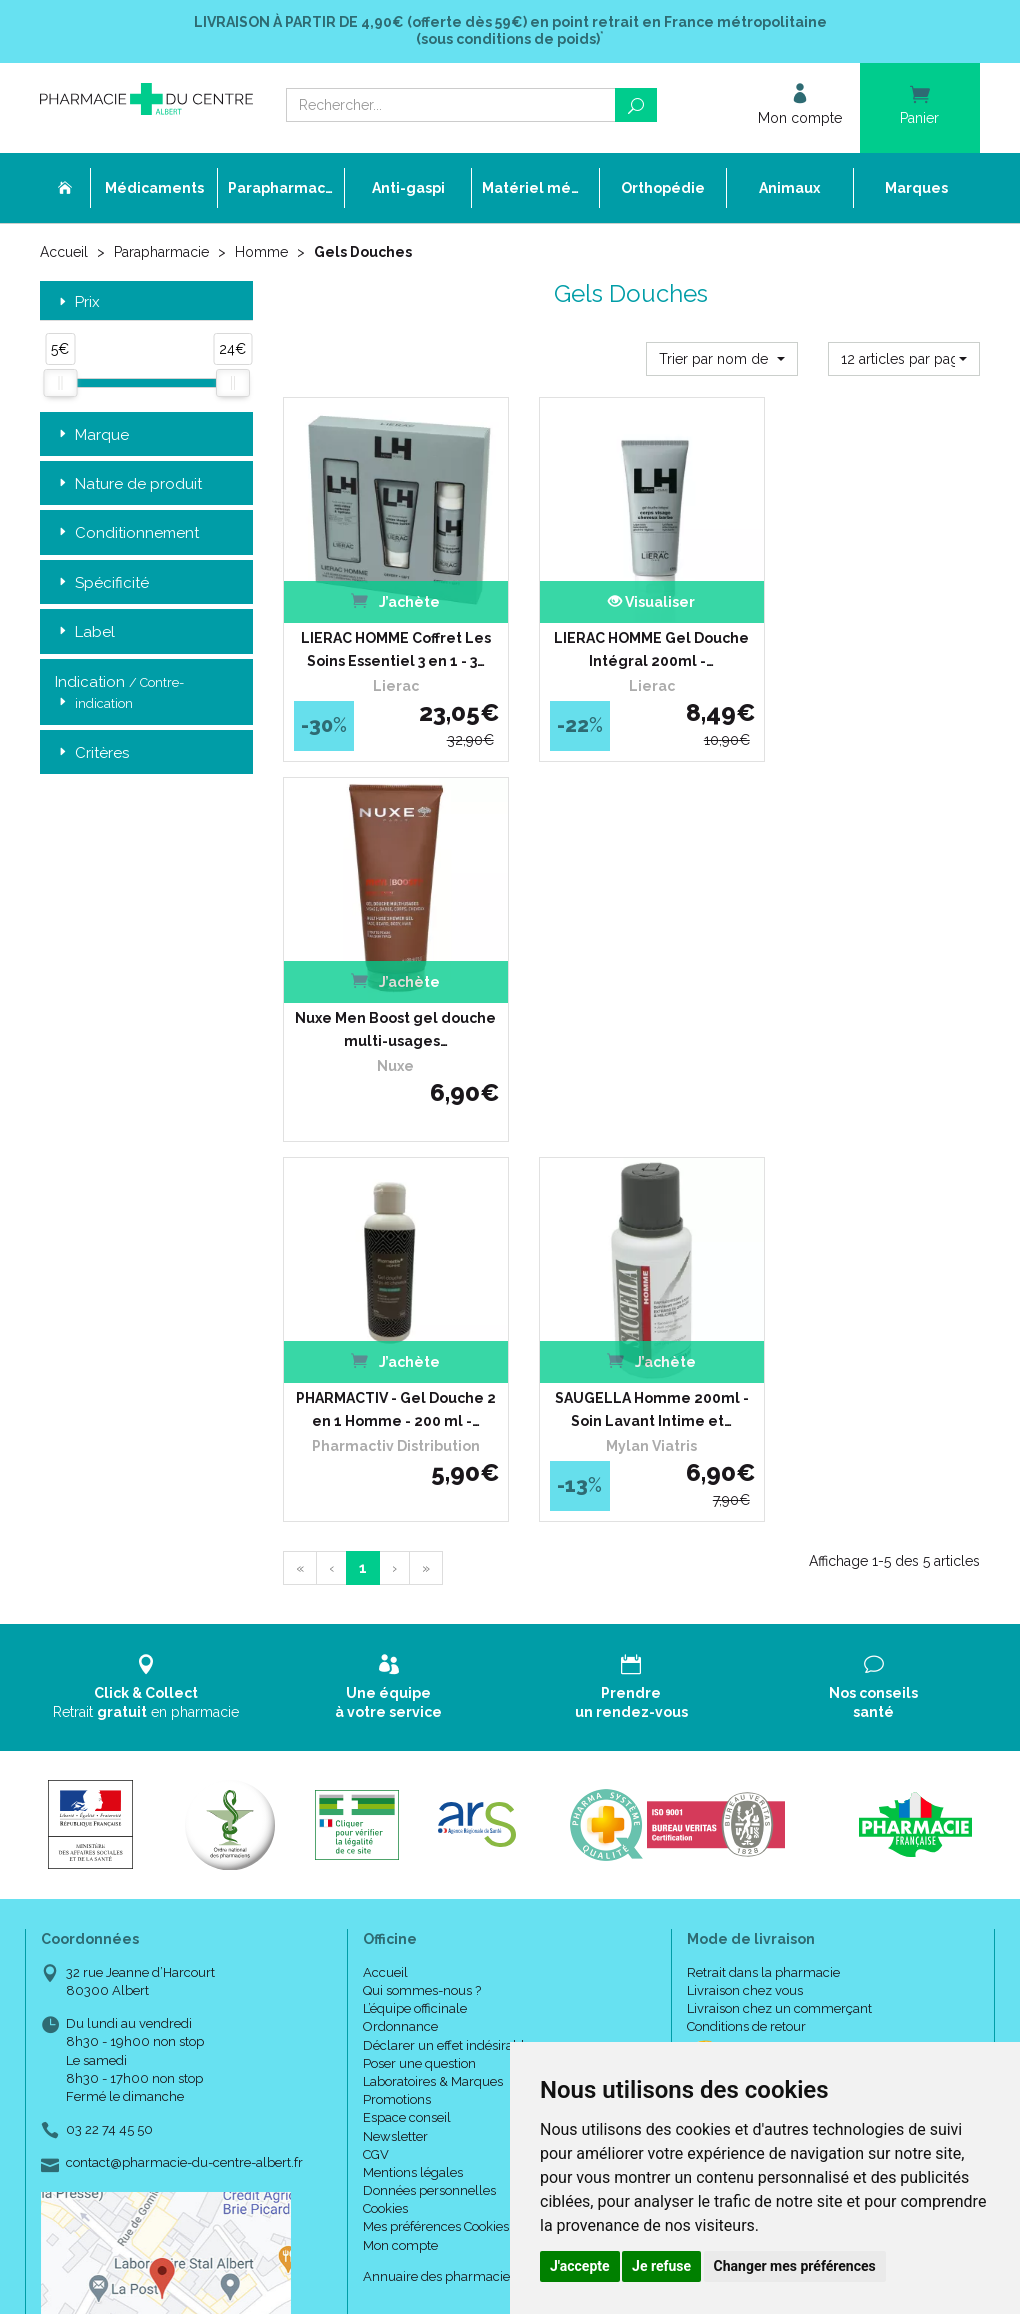 Image resolution: width=1020 pixels, height=2314 pixels. Describe the element at coordinates (92, 434) in the screenshot. I see `Marque` at that location.